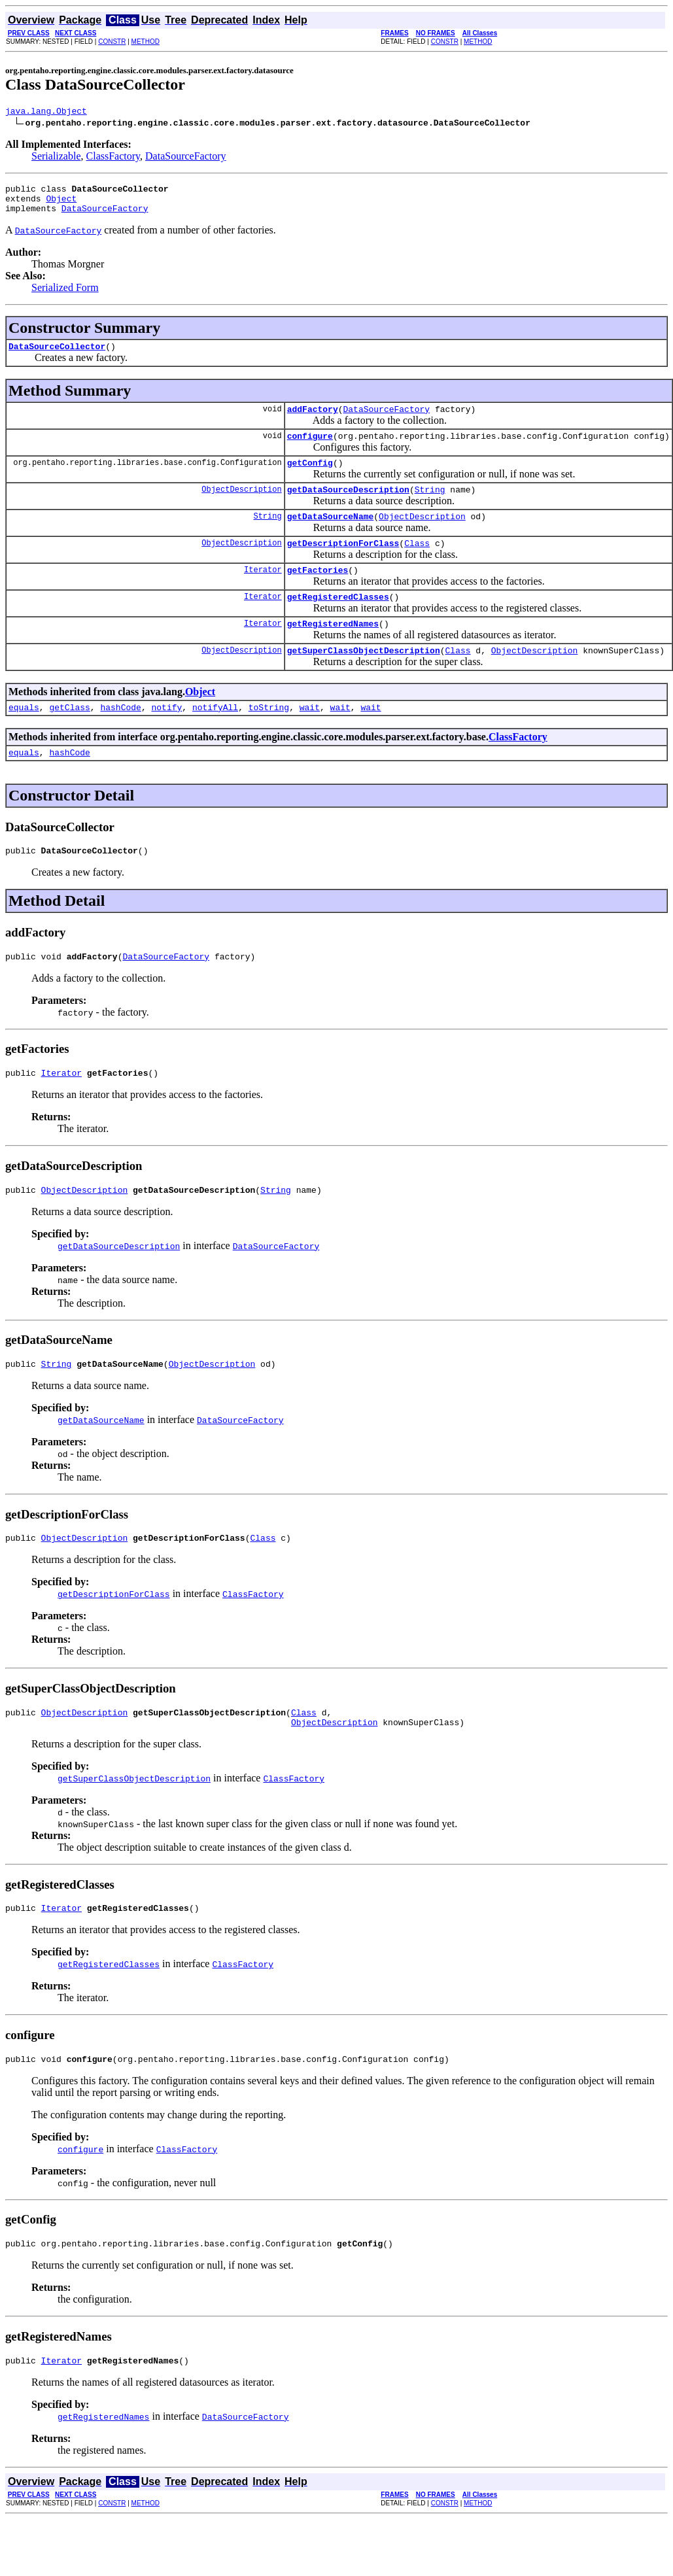 Image resolution: width=673 pixels, height=2576 pixels. Describe the element at coordinates (166, 738) in the screenshot. I see `notify` at that location.